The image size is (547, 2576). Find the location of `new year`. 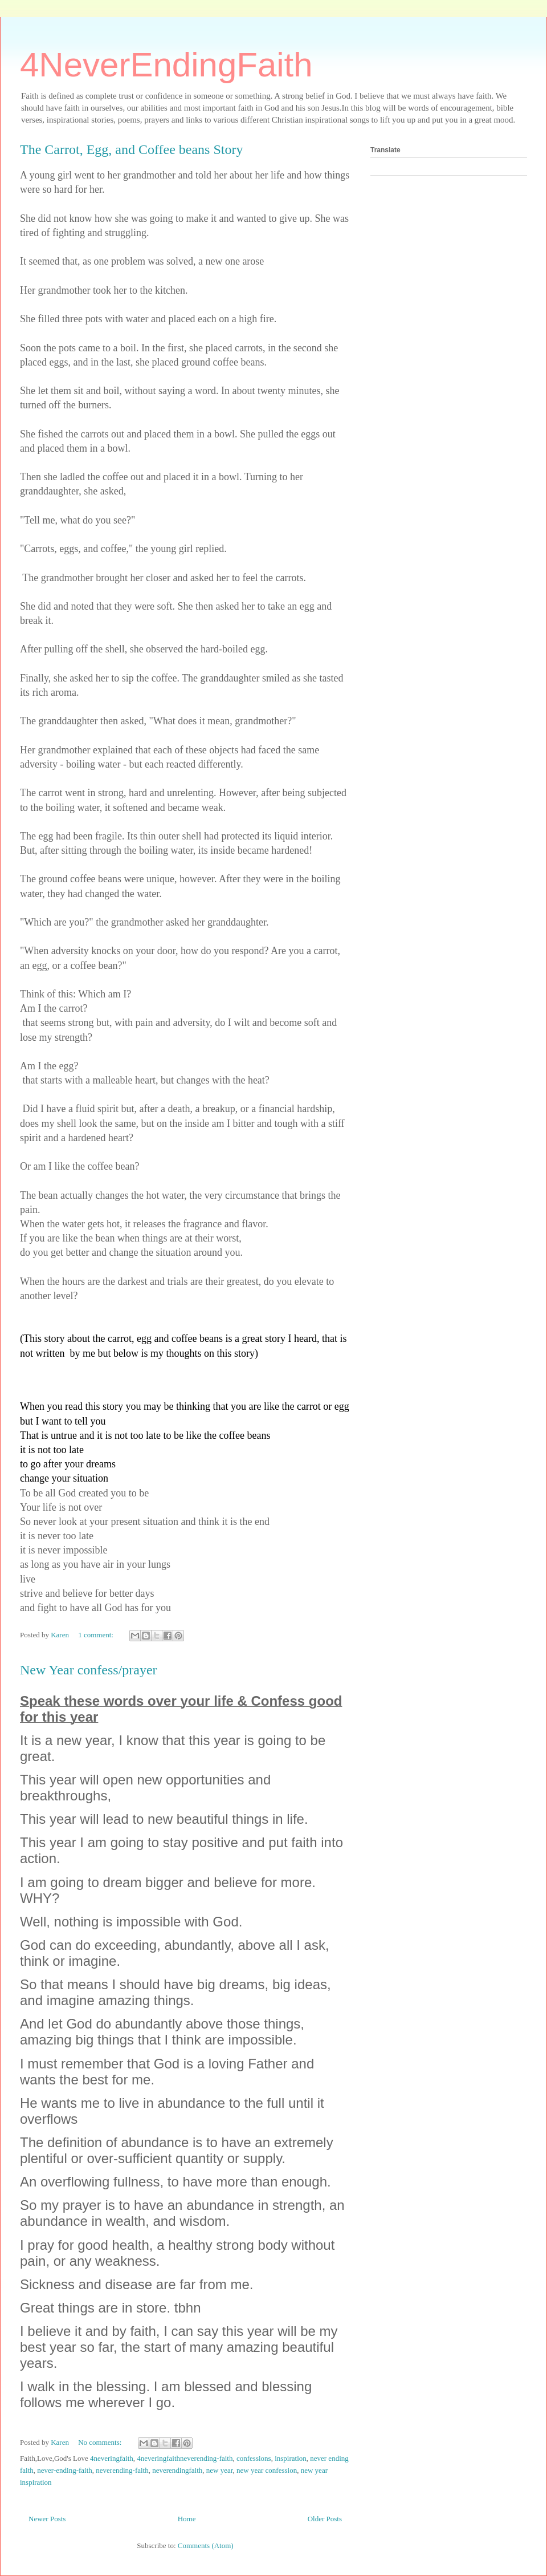

new year is located at coordinates (219, 2470).